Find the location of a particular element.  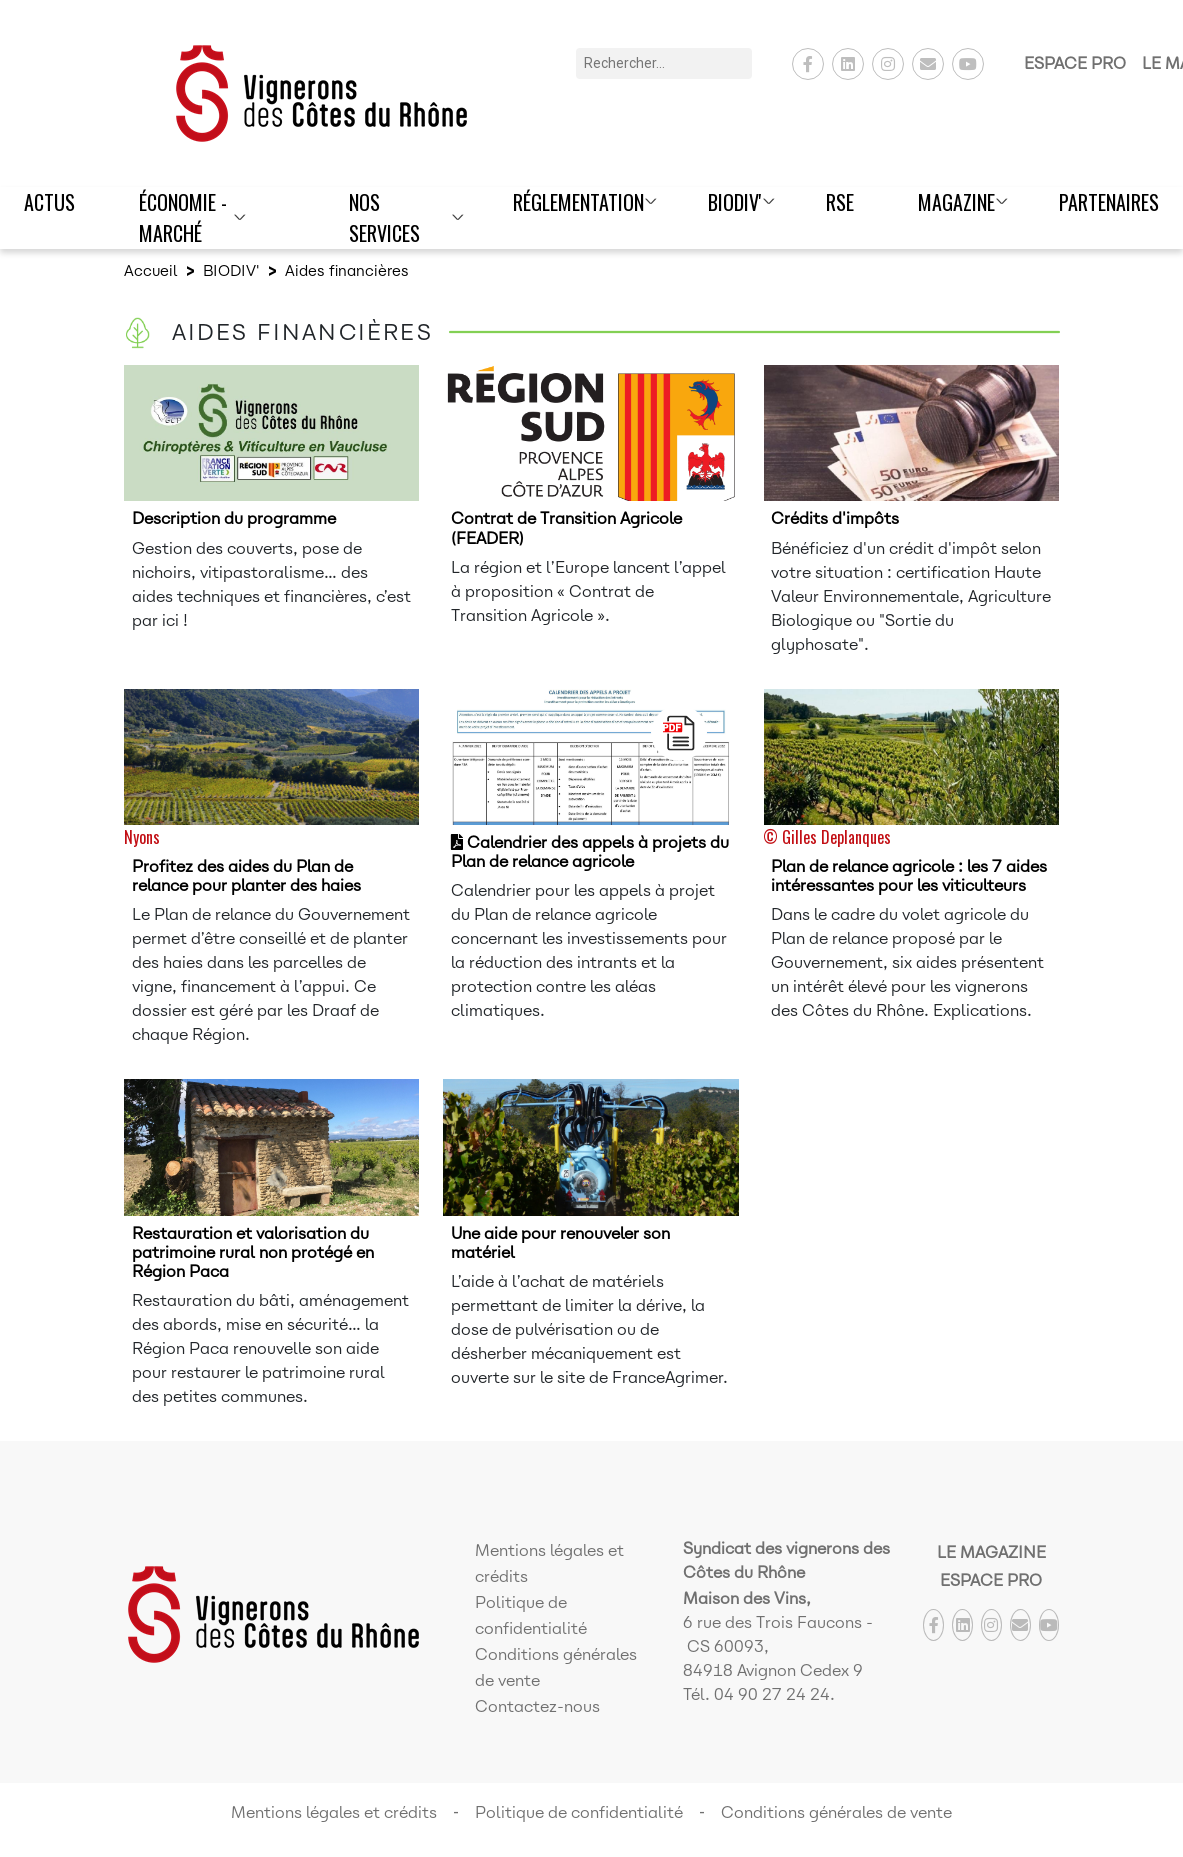

Espace Pro is located at coordinates (1075, 63).